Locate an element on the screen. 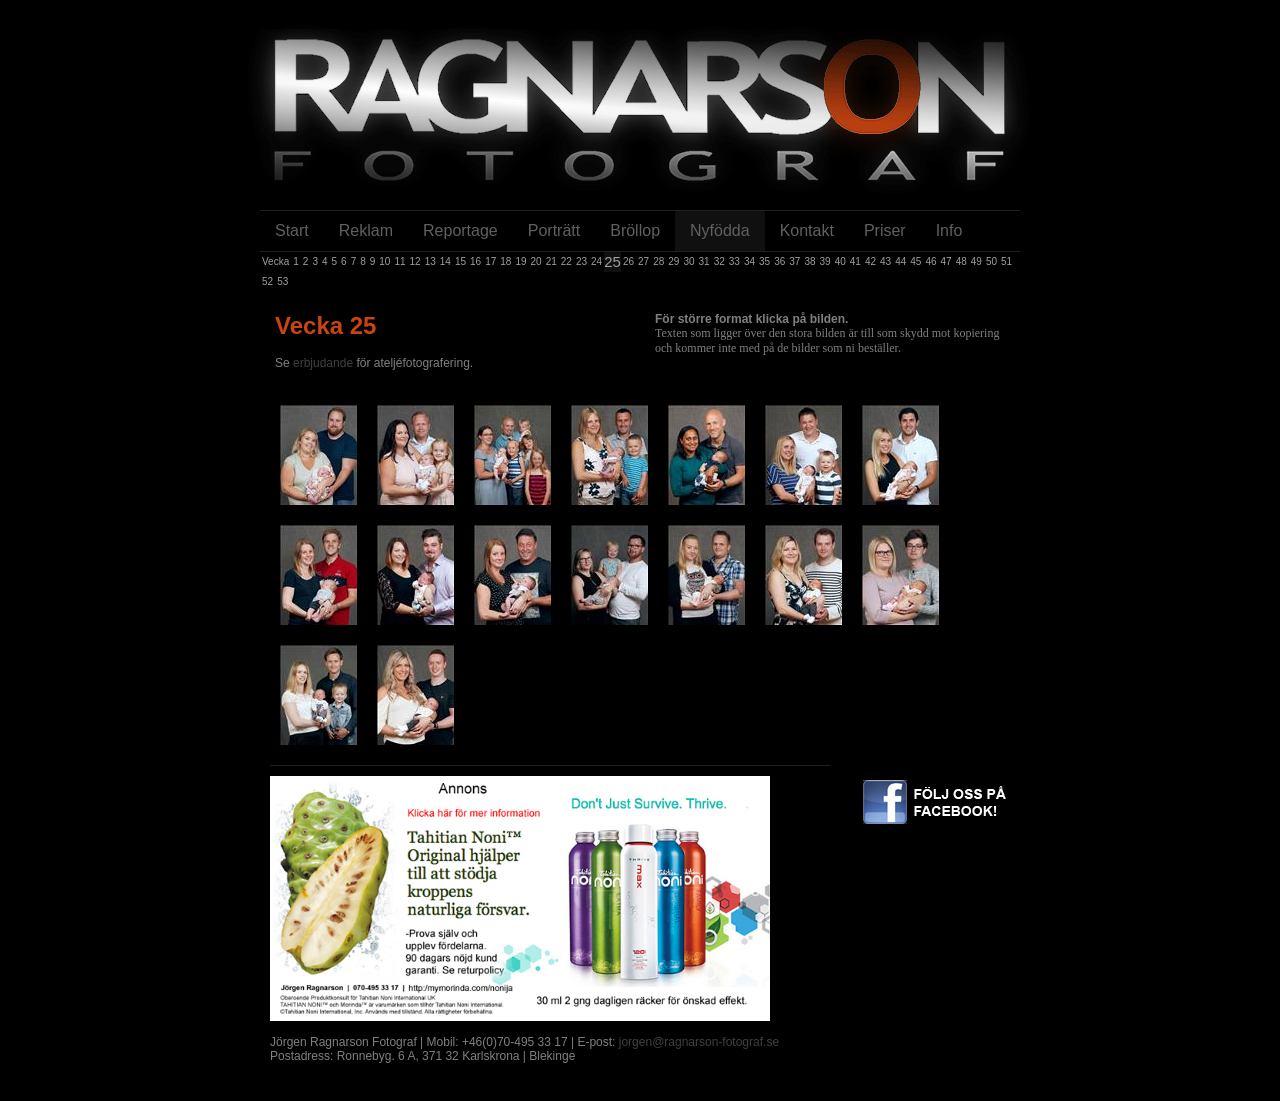 The height and width of the screenshot is (1101, 1280). 40 is located at coordinates (840, 261).